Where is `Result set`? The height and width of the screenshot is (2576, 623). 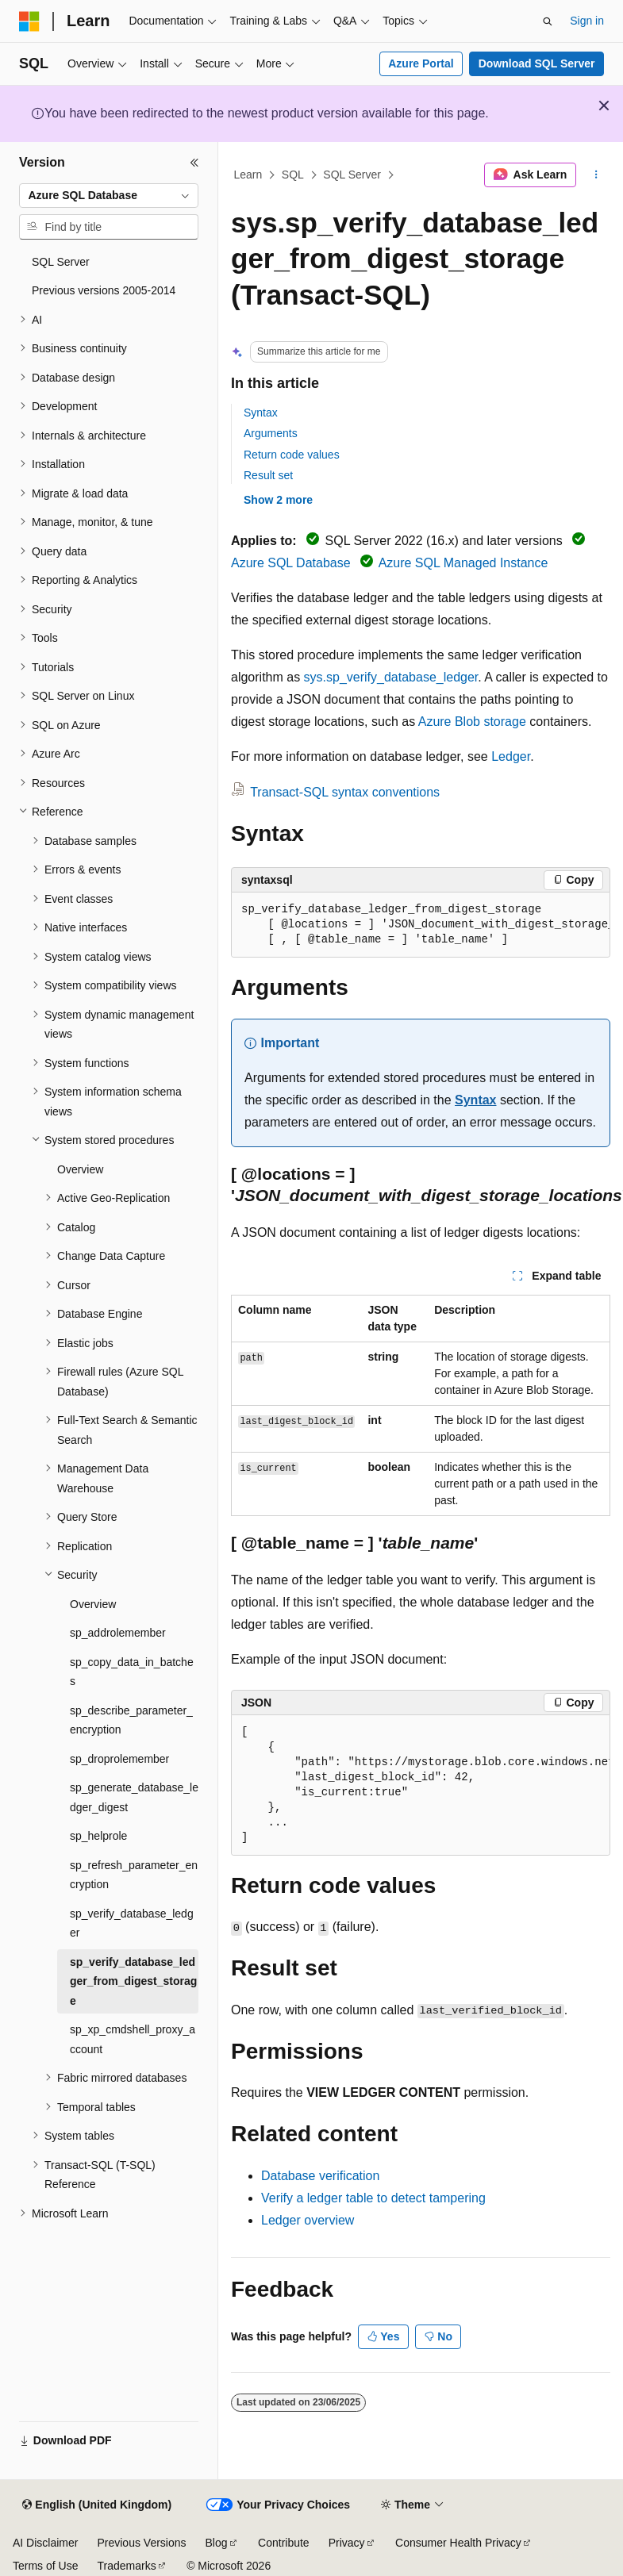
Result set is located at coordinates (268, 475).